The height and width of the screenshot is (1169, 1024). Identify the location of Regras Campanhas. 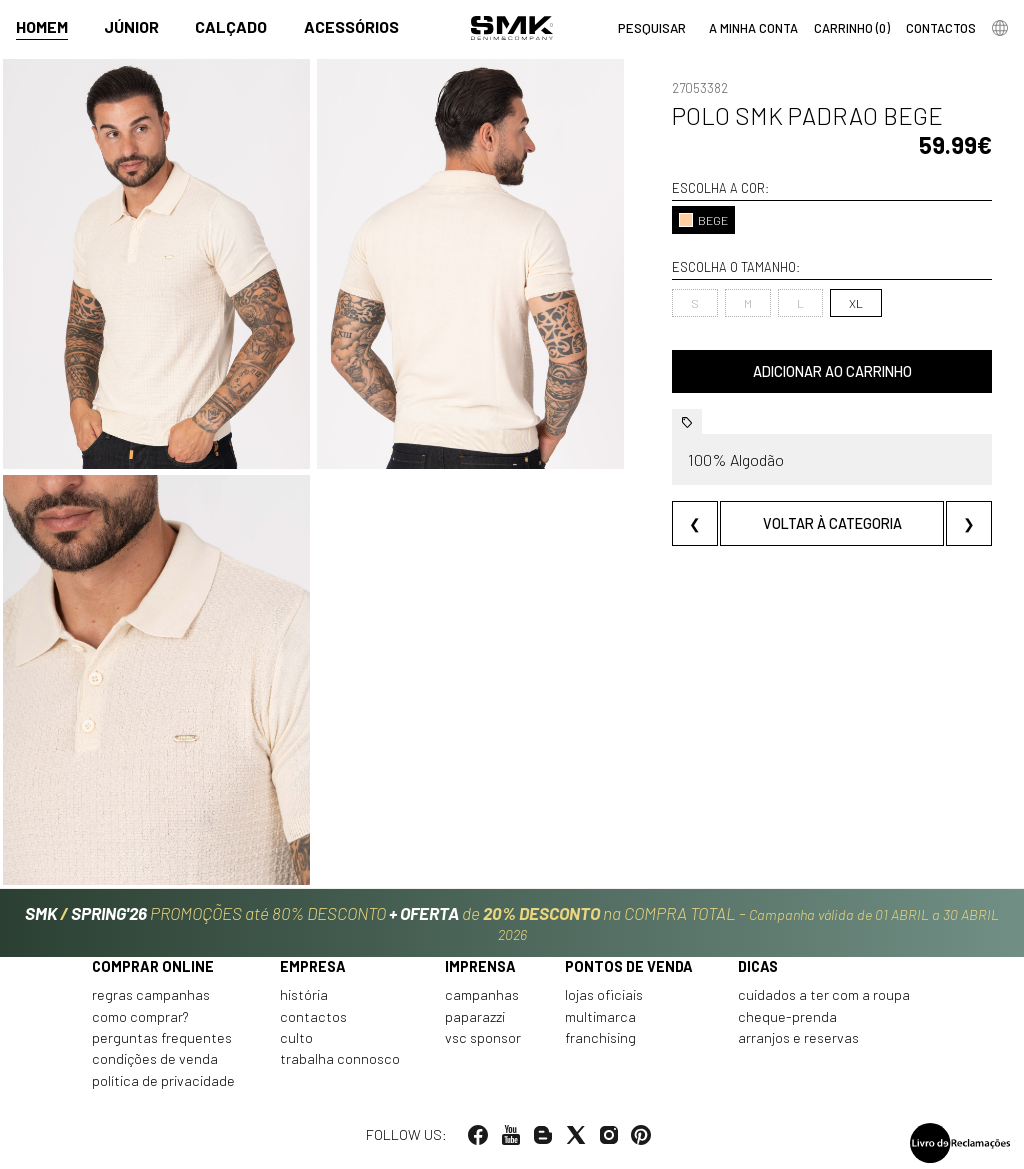
(151, 995).